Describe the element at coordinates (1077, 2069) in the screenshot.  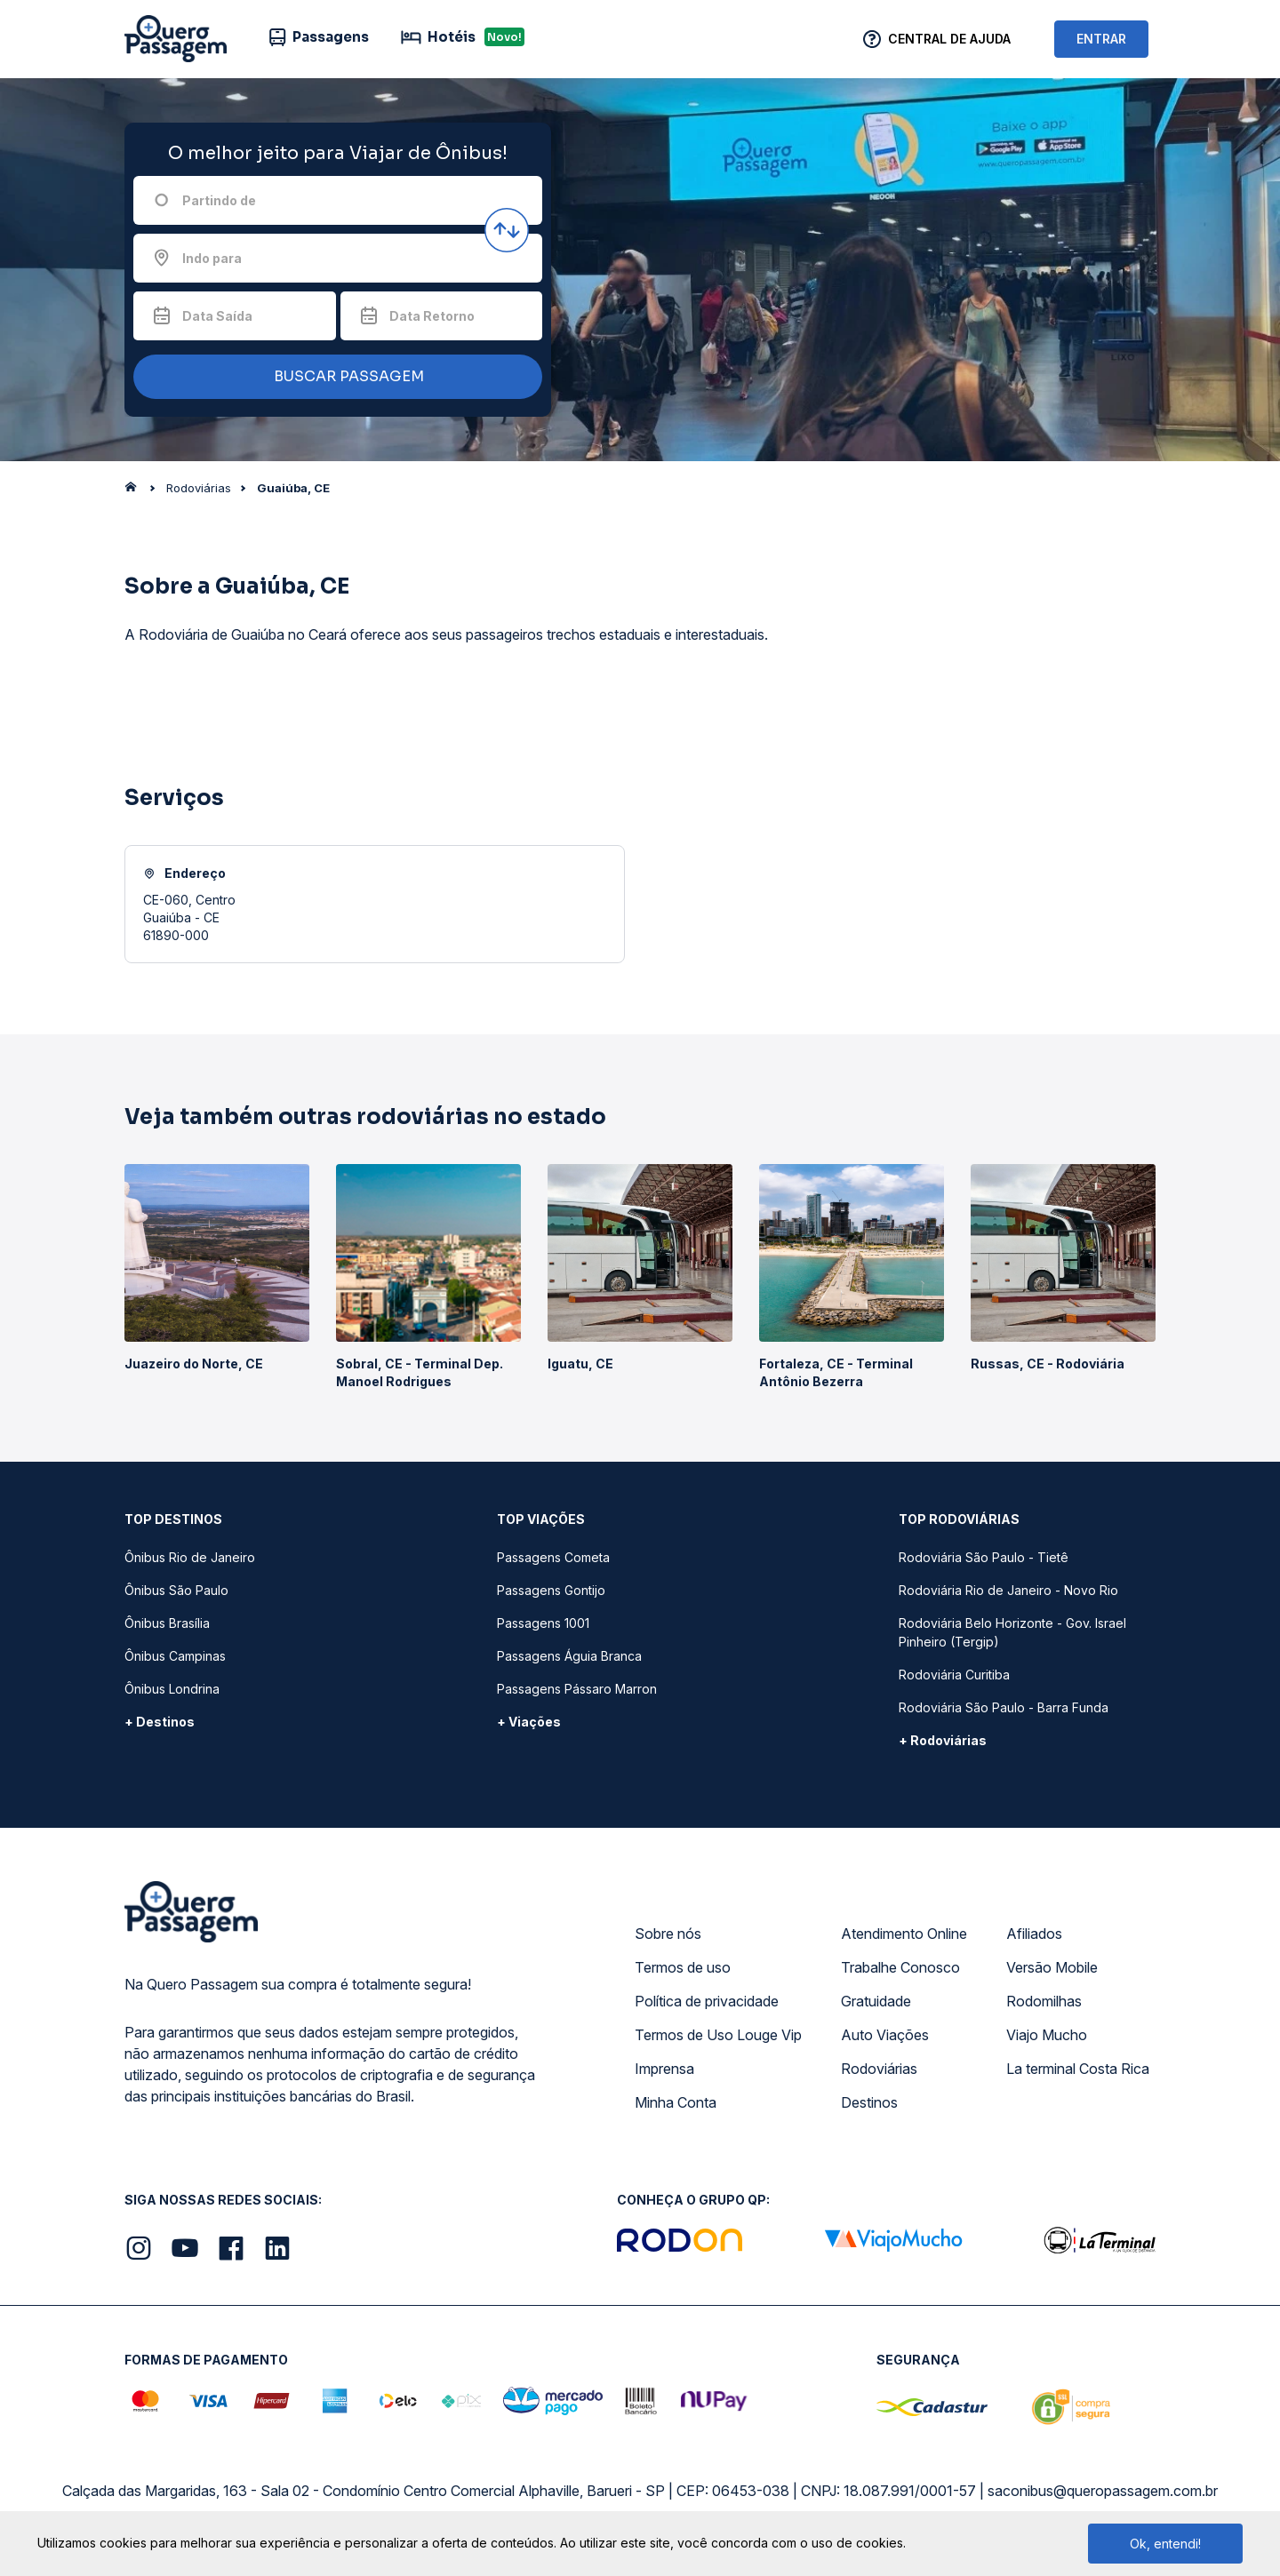
I see `La terminal Costa Rica` at that location.